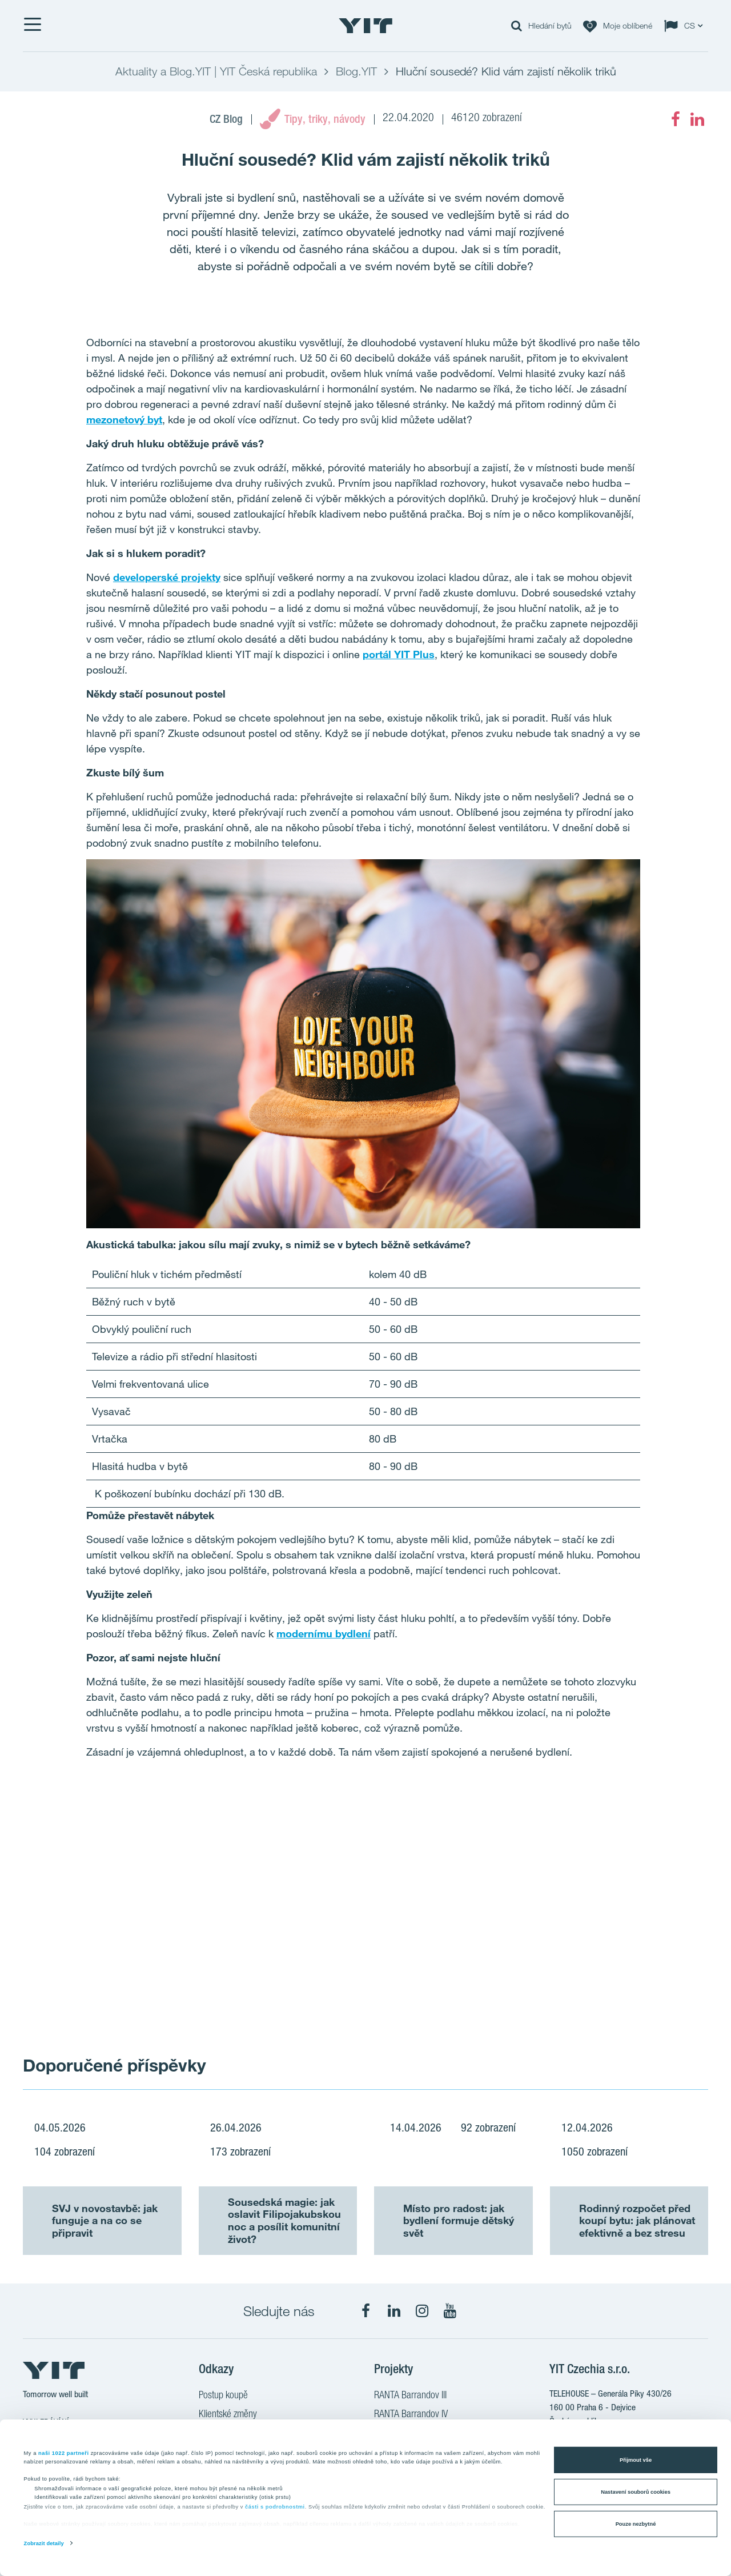 The image size is (731, 2576). What do you see at coordinates (675, 119) in the screenshot?
I see `[fa-facebook]` at bounding box center [675, 119].